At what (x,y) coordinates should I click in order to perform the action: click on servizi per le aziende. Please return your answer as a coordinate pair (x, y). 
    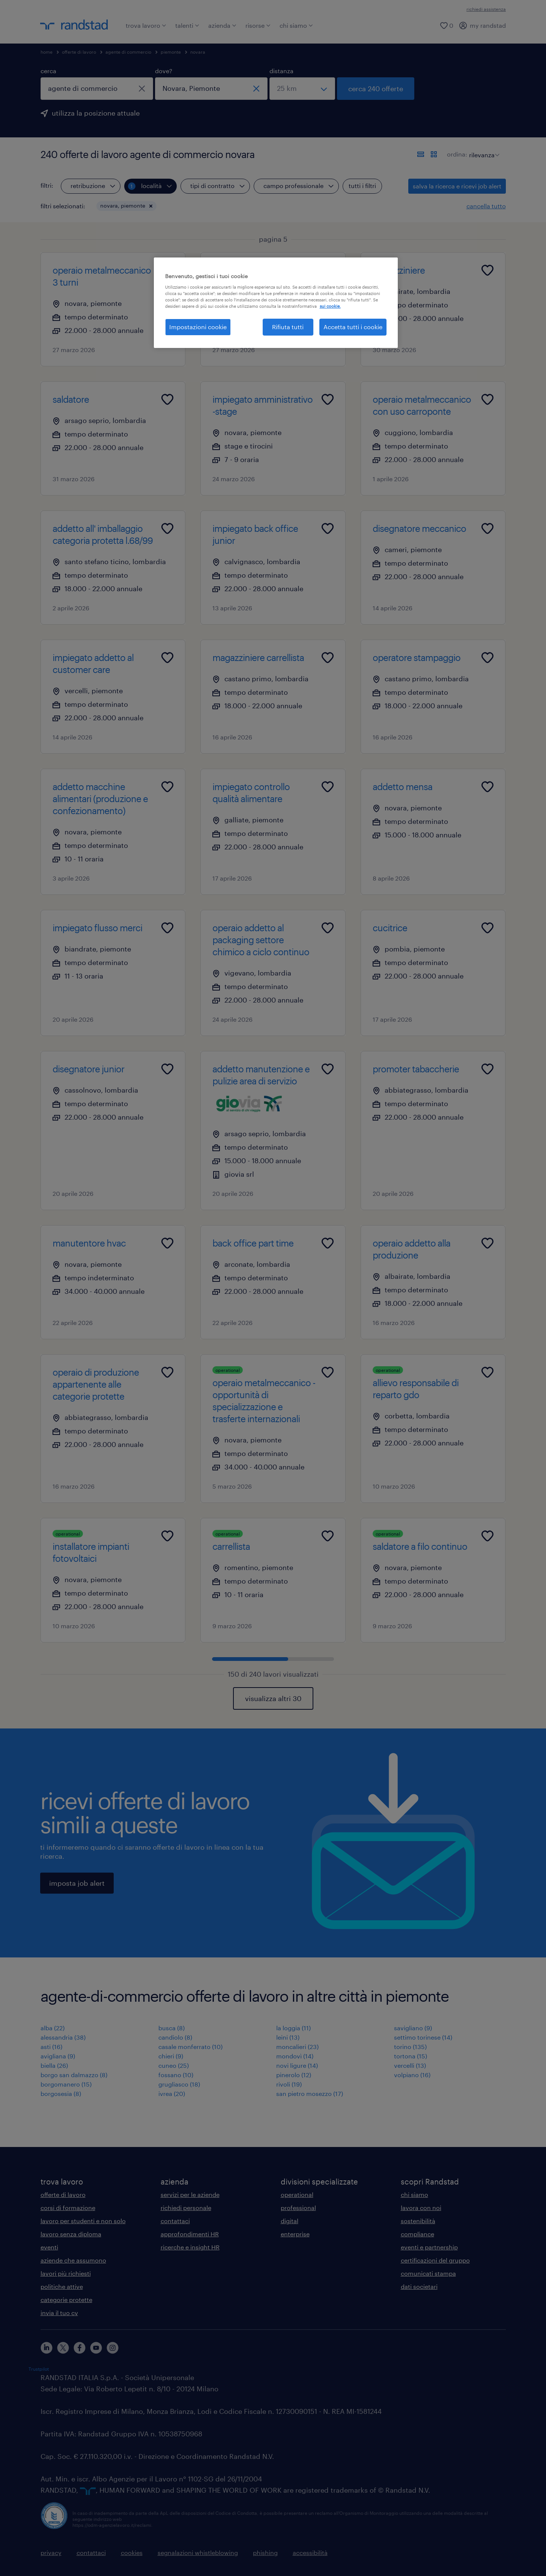
    Looking at the image, I should click on (190, 2194).